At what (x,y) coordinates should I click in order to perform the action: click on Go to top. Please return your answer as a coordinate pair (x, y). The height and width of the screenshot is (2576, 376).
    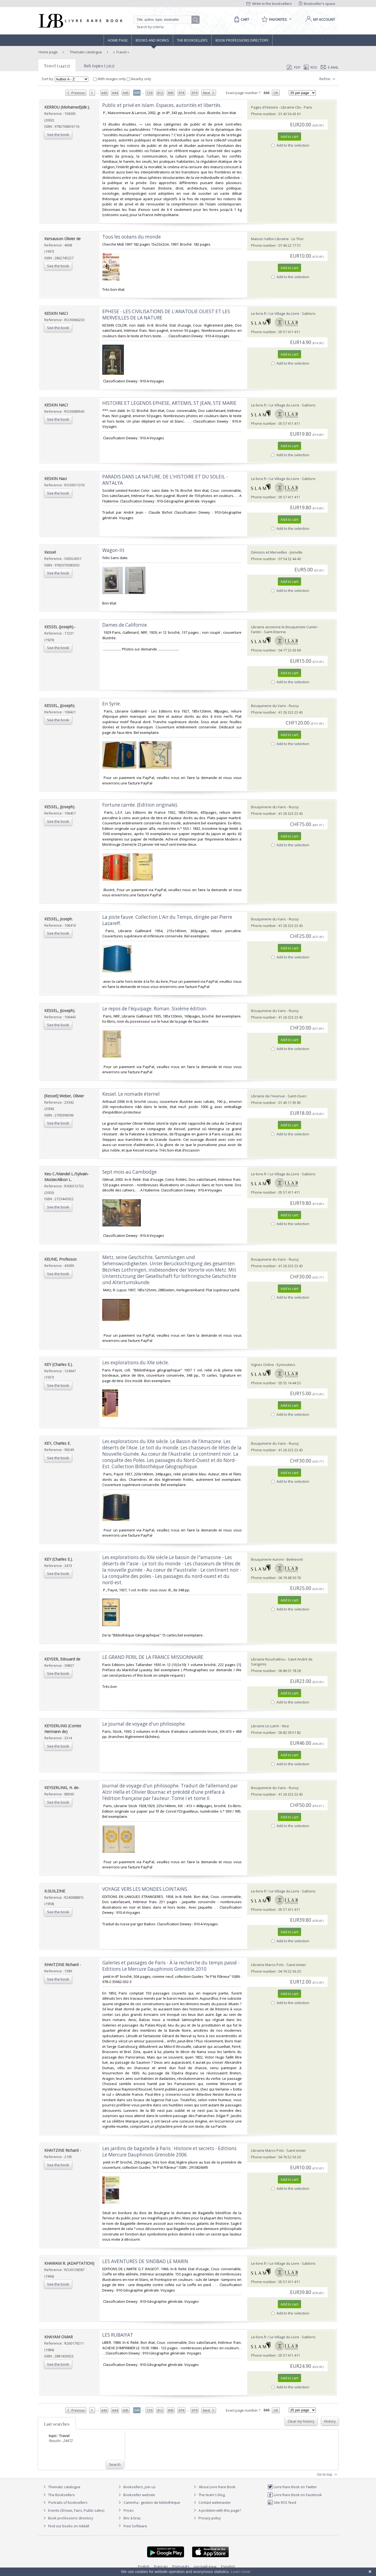
    Looking at the image, I should click on (328, 2474).